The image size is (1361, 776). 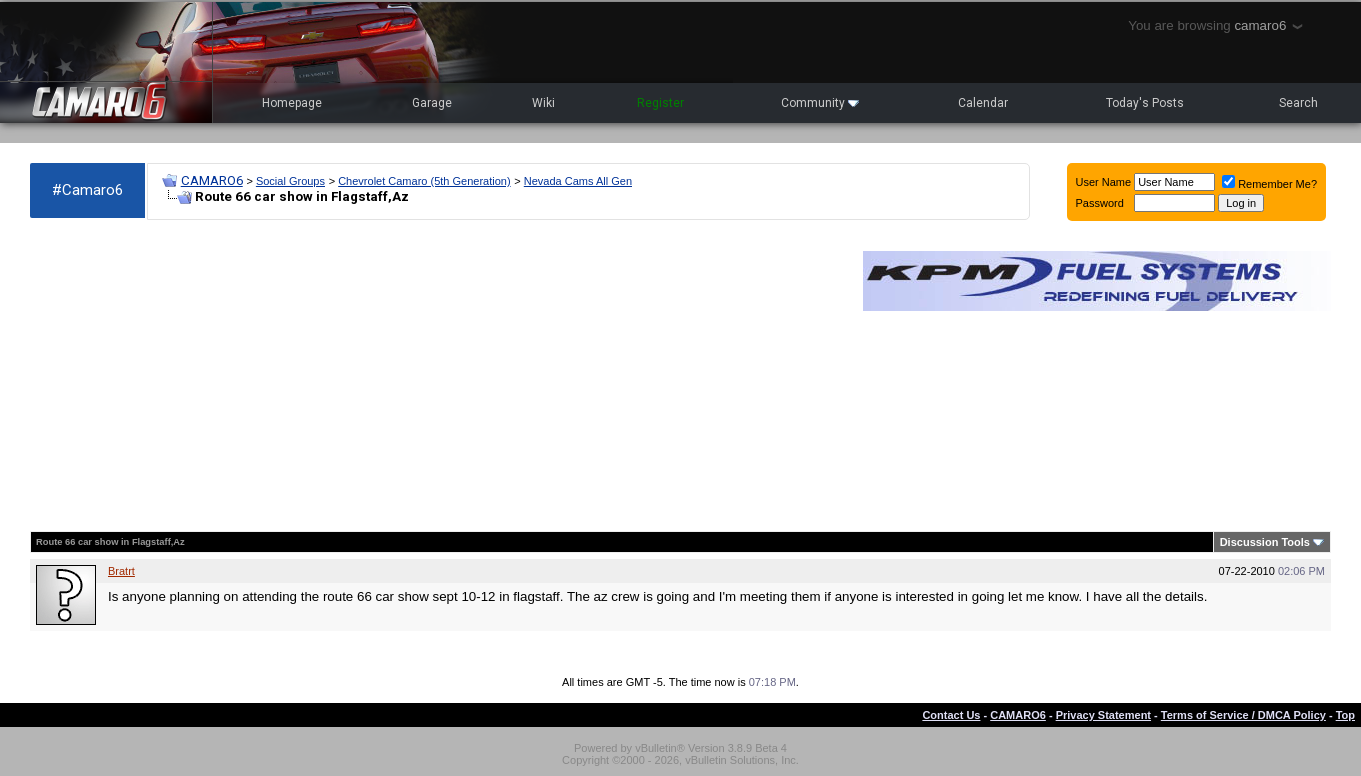 What do you see at coordinates (1104, 182) in the screenshot?
I see `User Name` at bounding box center [1104, 182].